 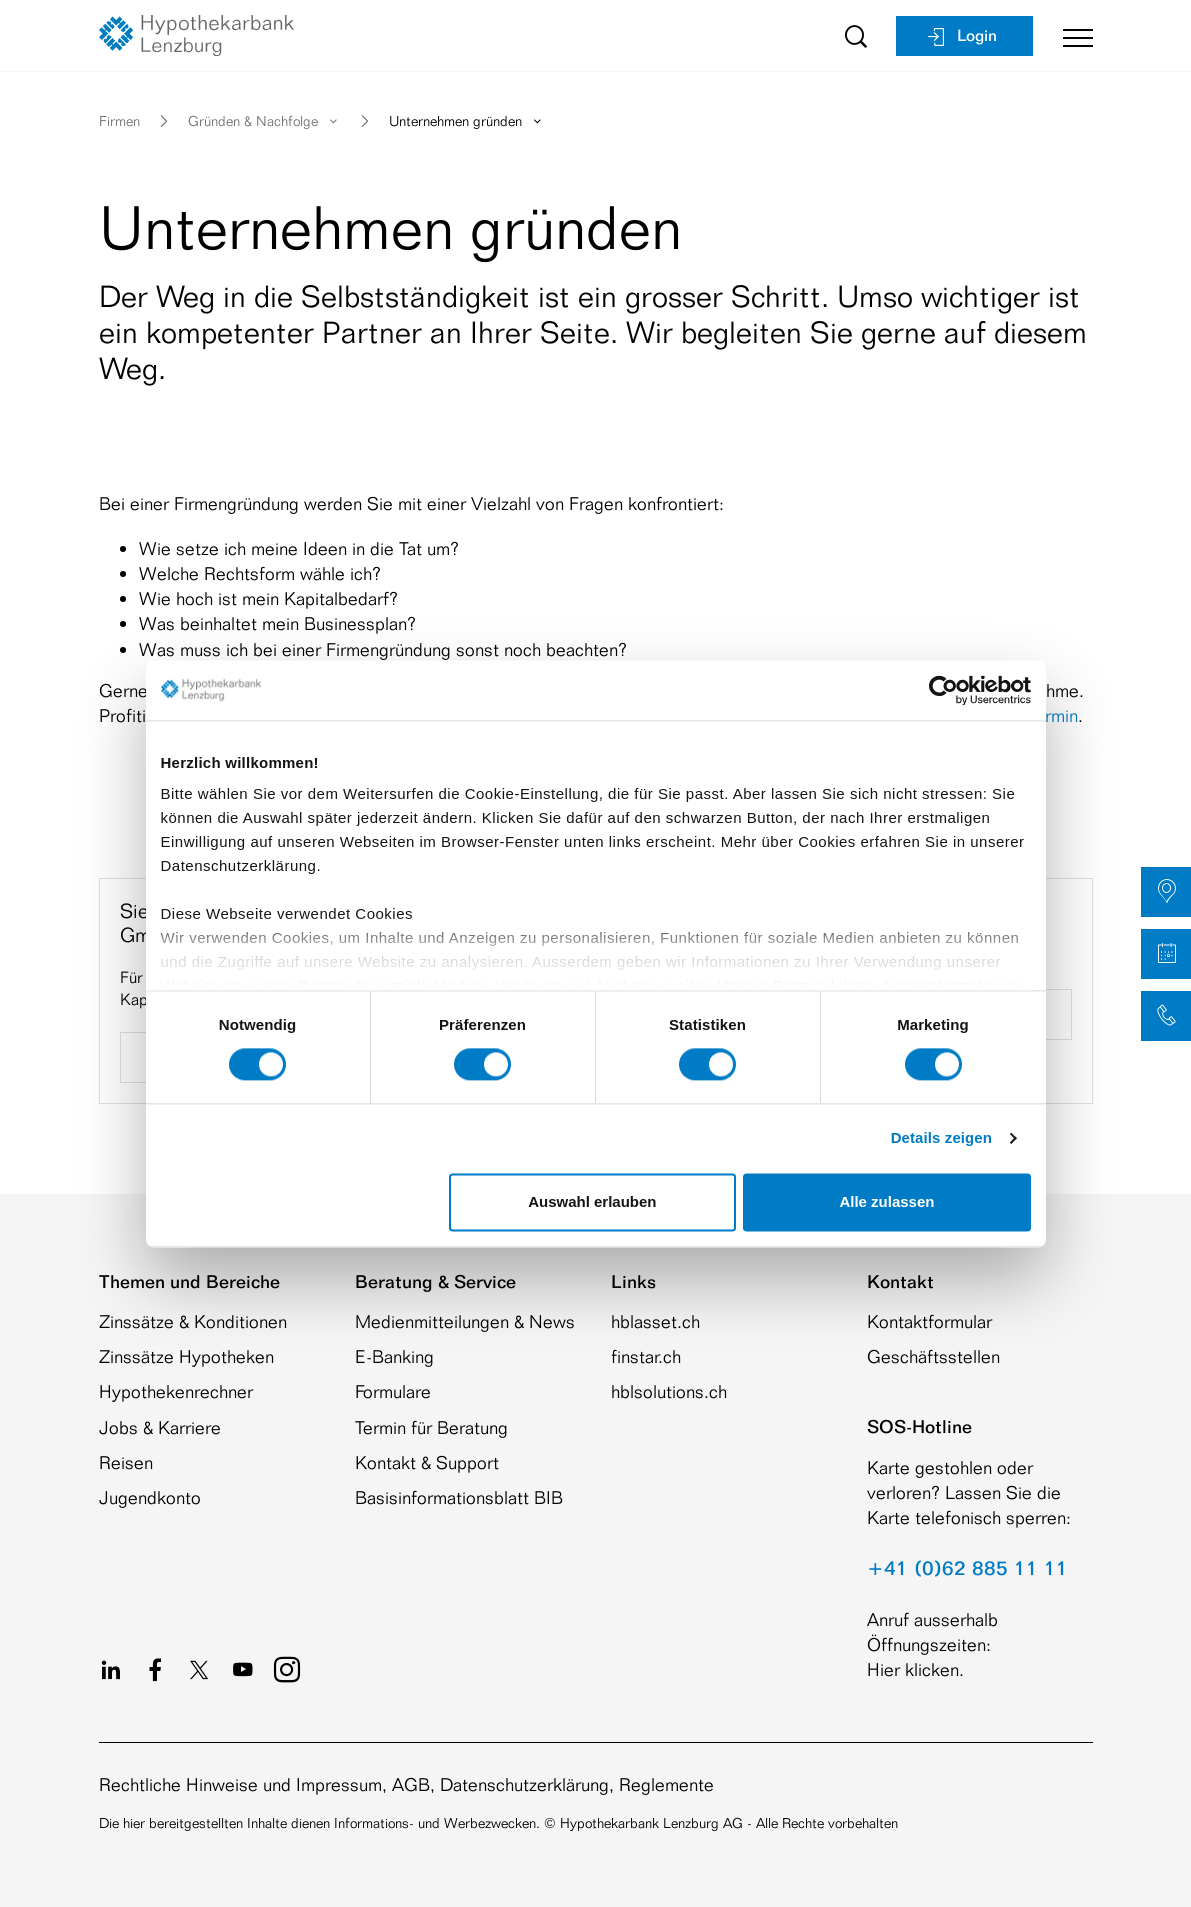 I want to click on Basisinformationsblatt BIB, so click(x=459, y=1497).